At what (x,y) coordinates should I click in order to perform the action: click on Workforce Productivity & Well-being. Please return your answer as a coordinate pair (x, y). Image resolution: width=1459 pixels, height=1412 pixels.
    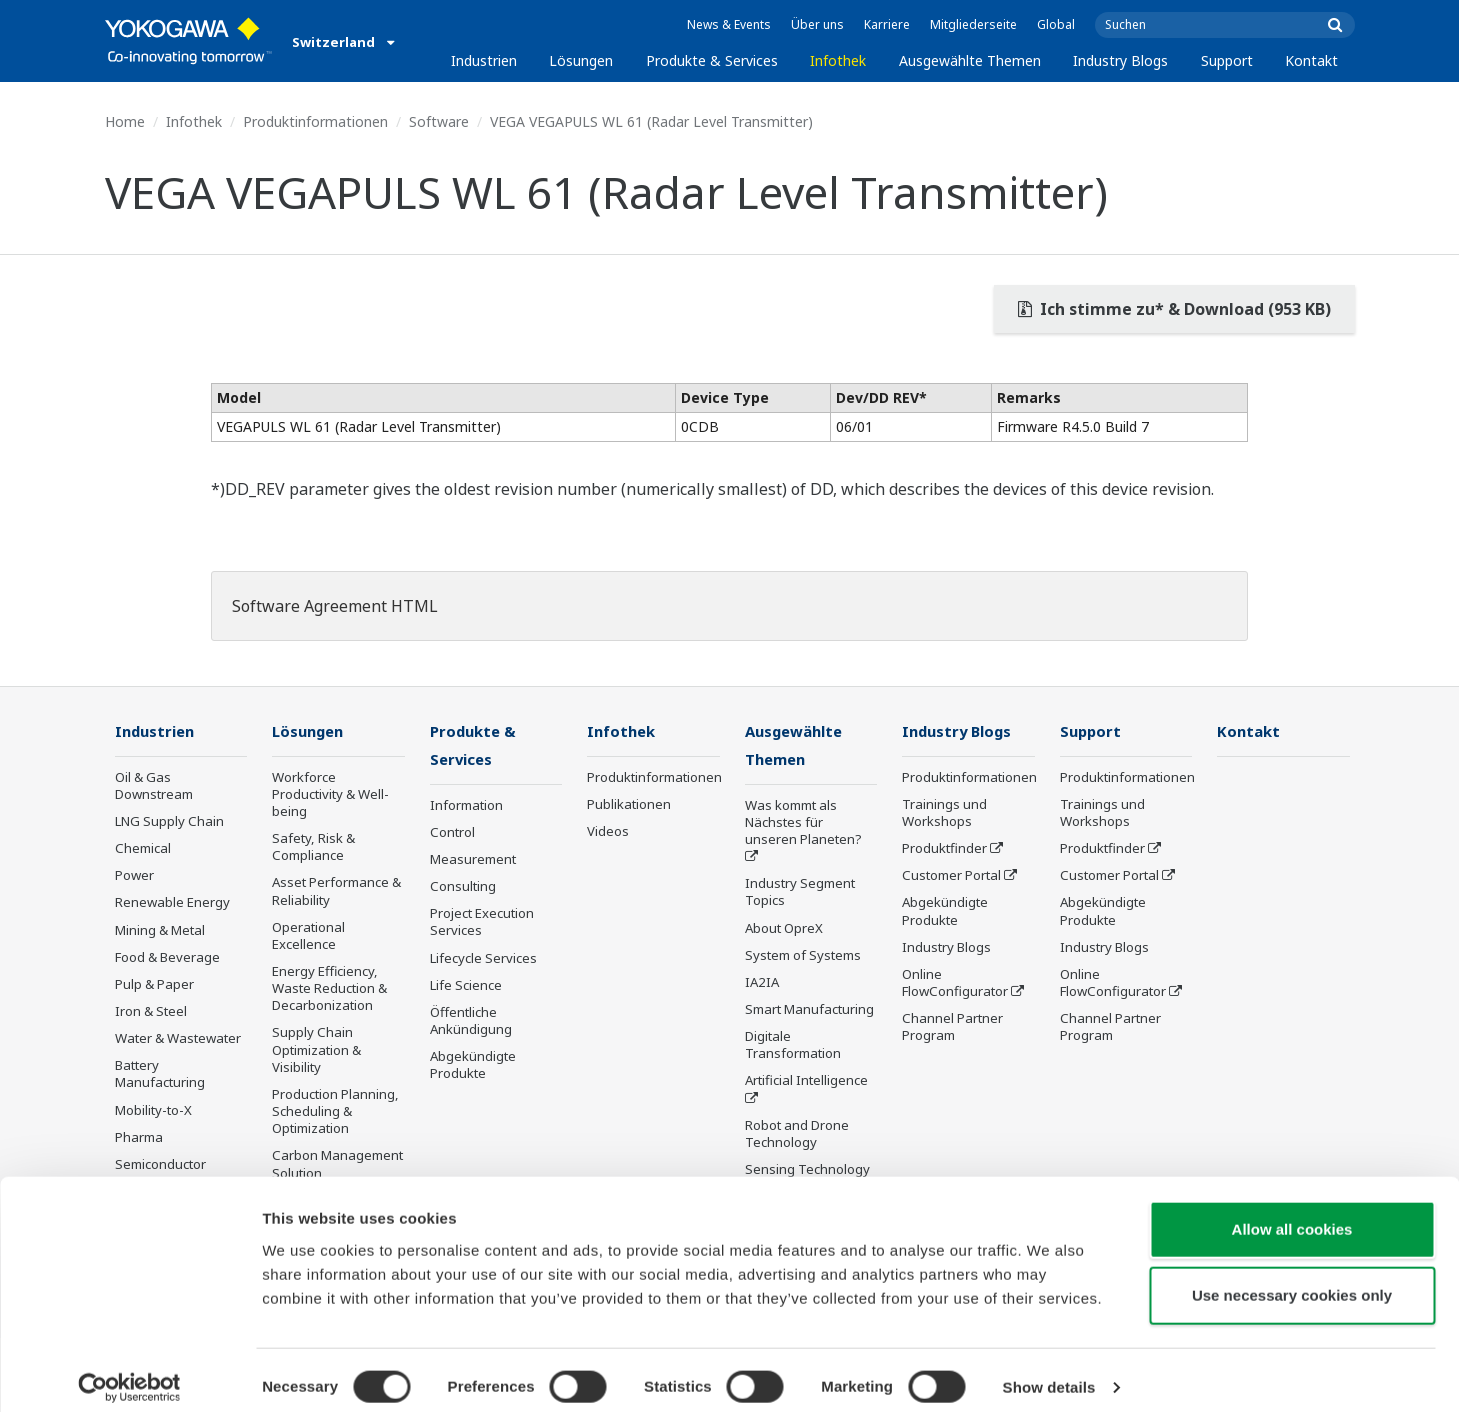
    Looking at the image, I should click on (330, 795).